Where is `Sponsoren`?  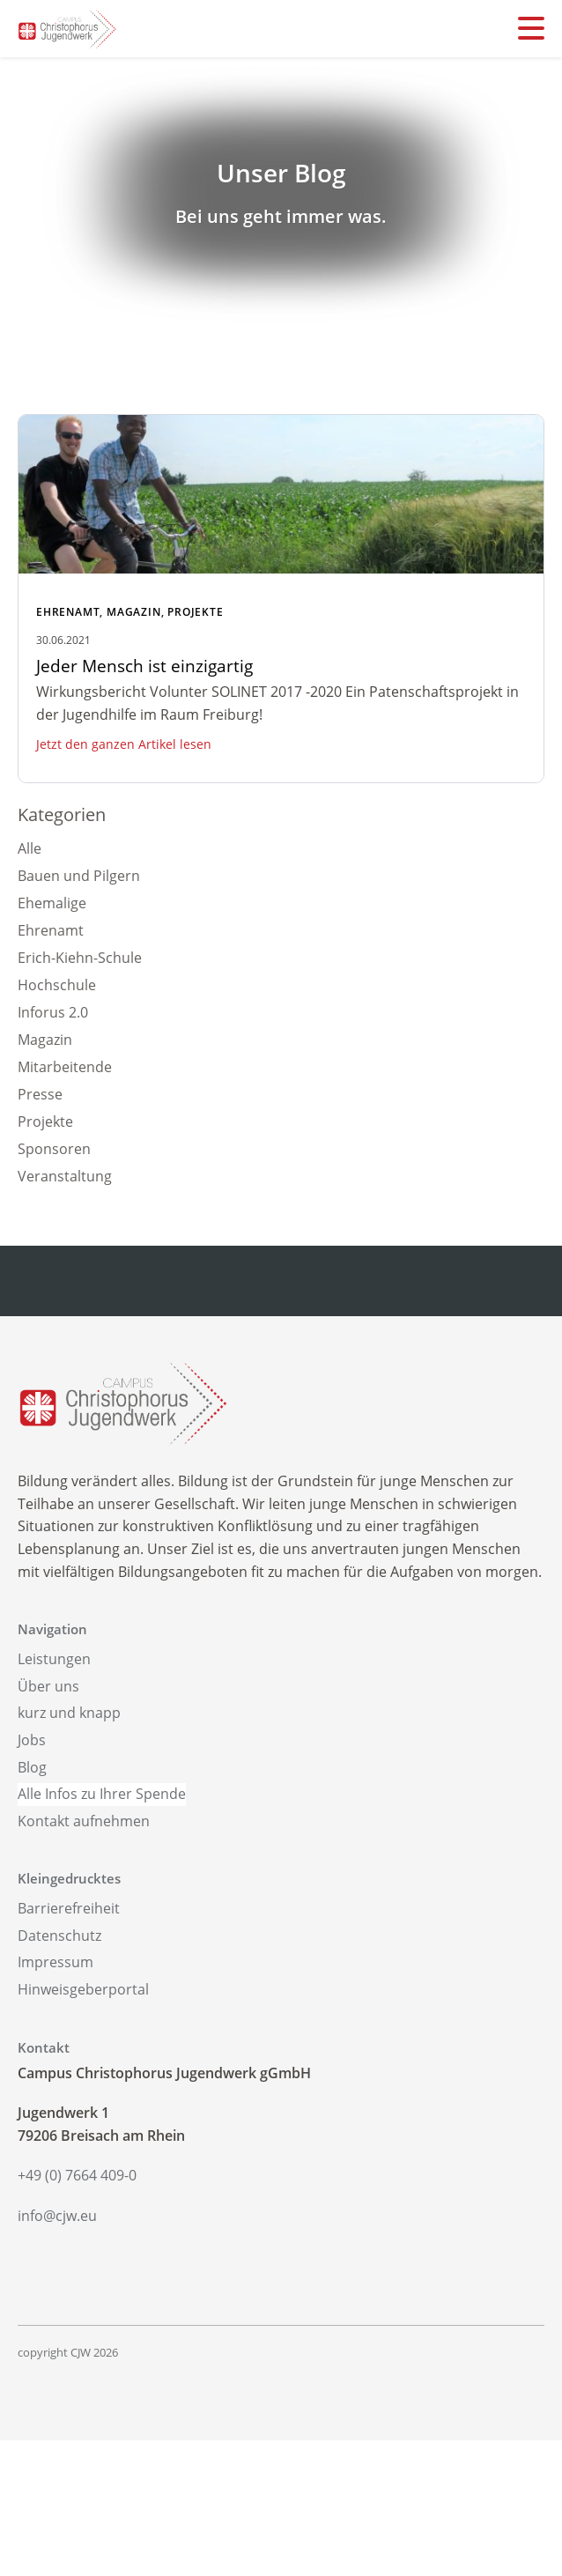
Sponsoren is located at coordinates (54, 1148).